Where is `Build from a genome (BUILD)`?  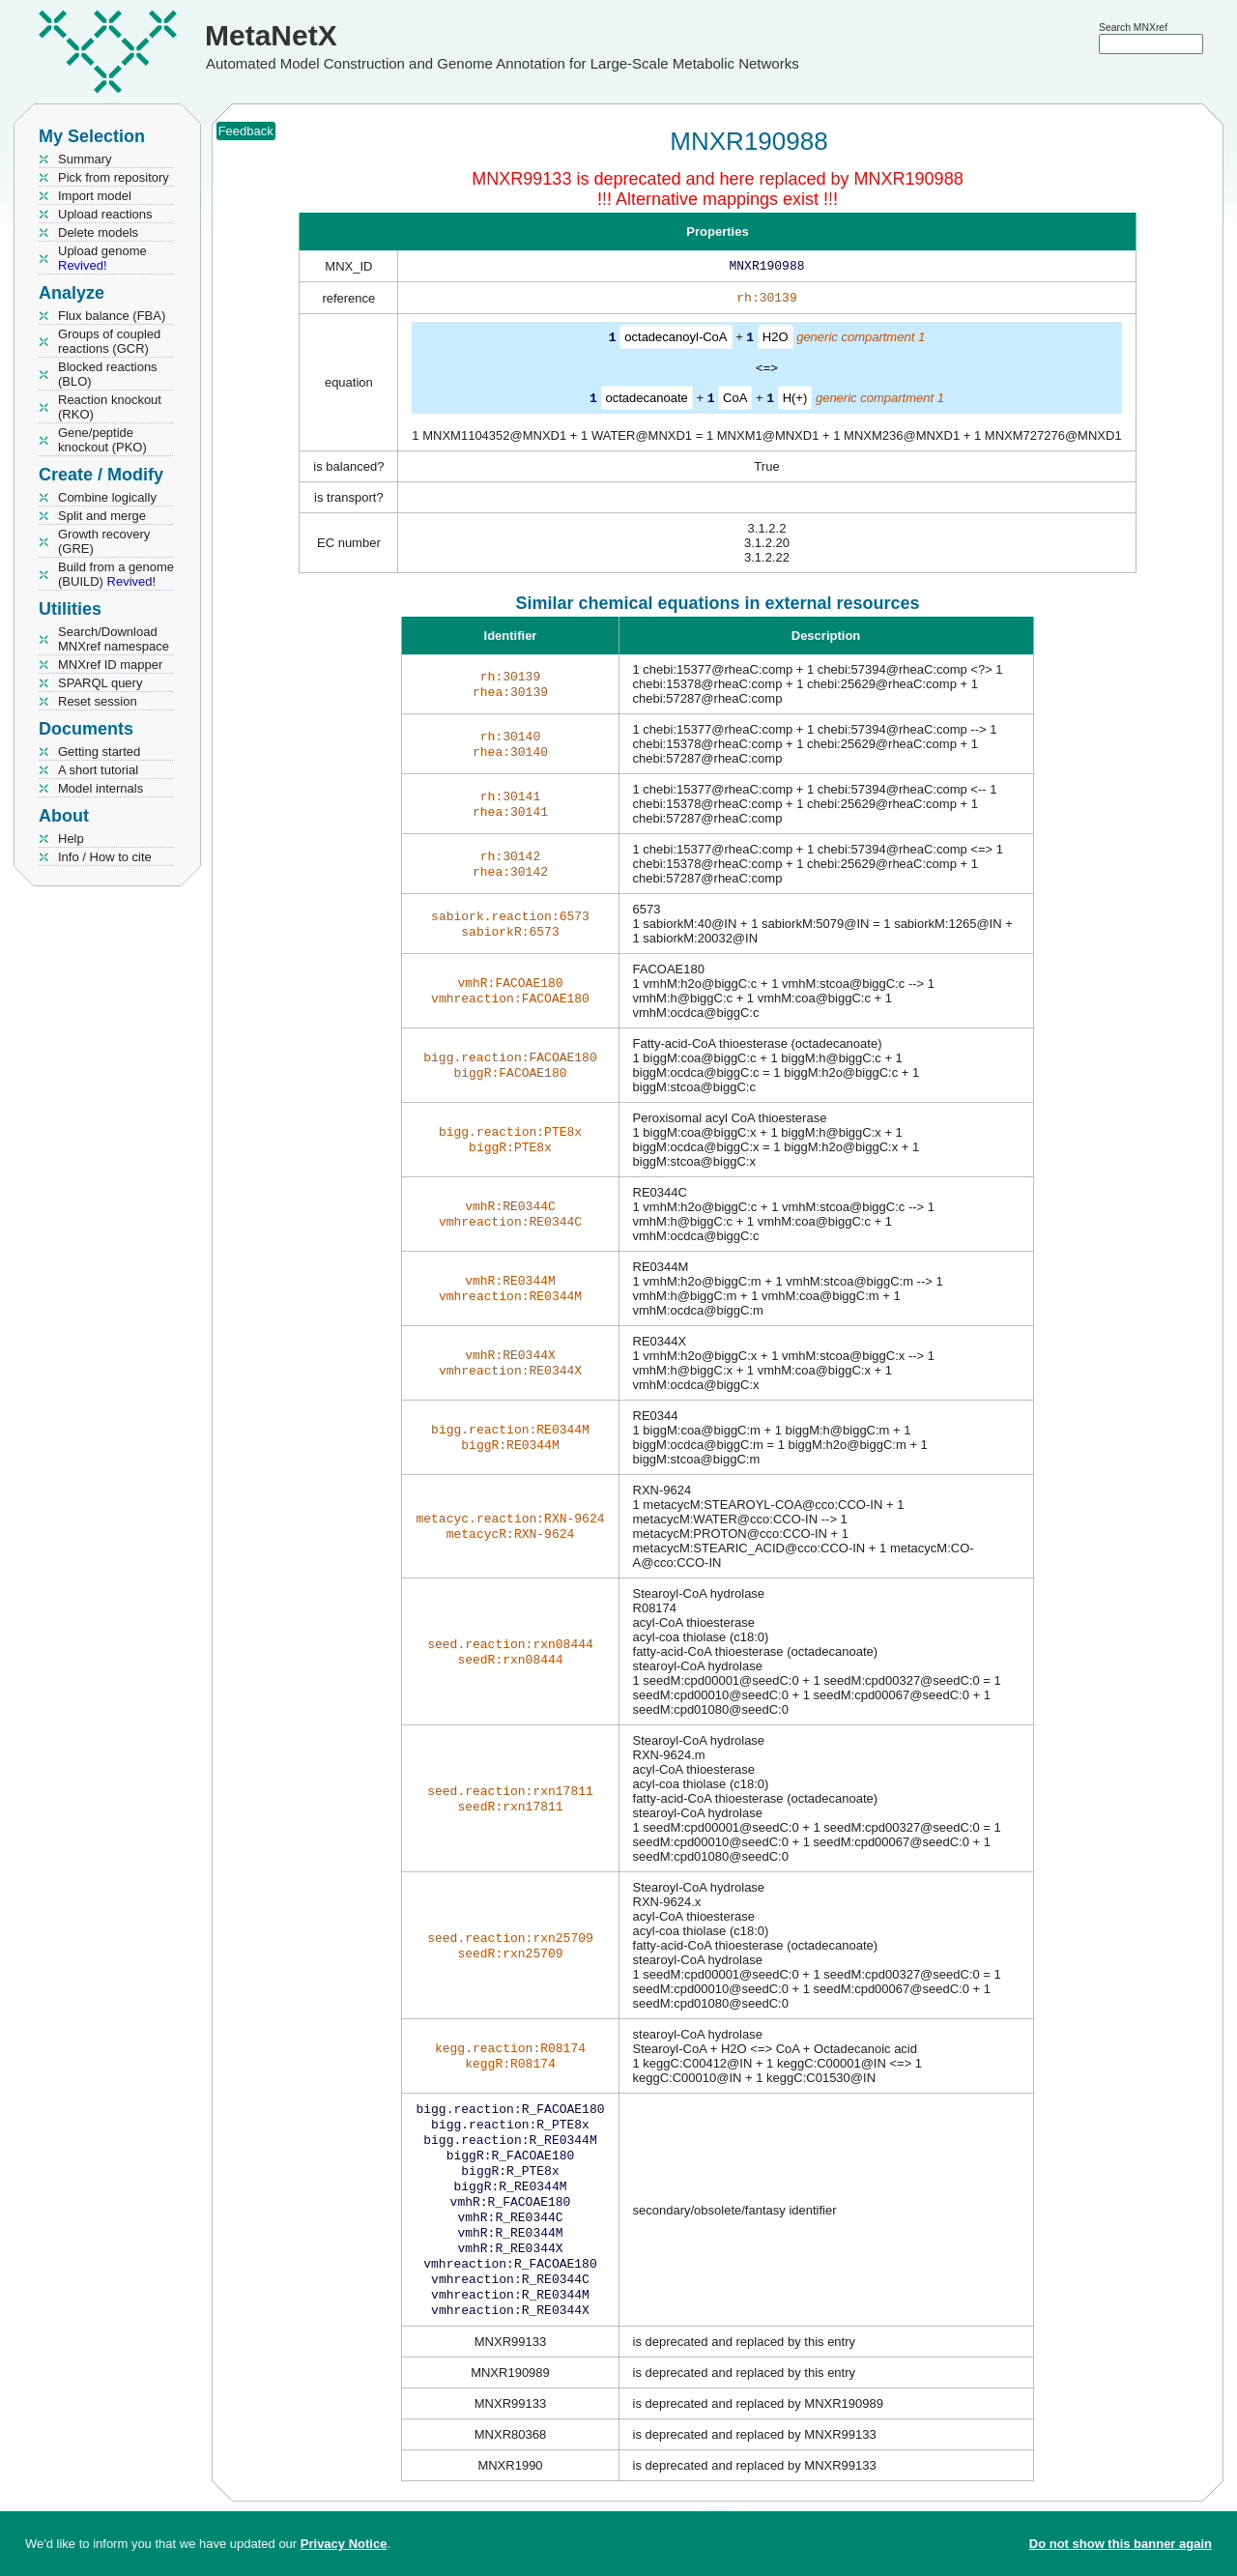
Build from a genome (BUILD) is located at coordinates (116, 574).